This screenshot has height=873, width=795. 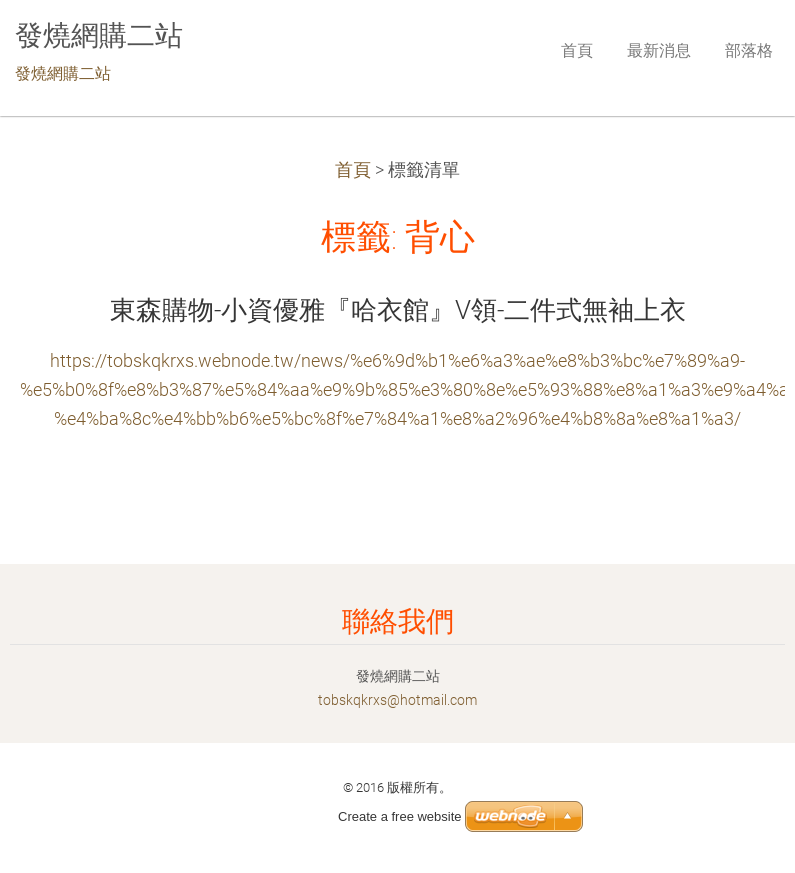 I want to click on 東森購物-小資優雅『哈衣館』V領-二件式無袖上衣, so click(x=398, y=310).